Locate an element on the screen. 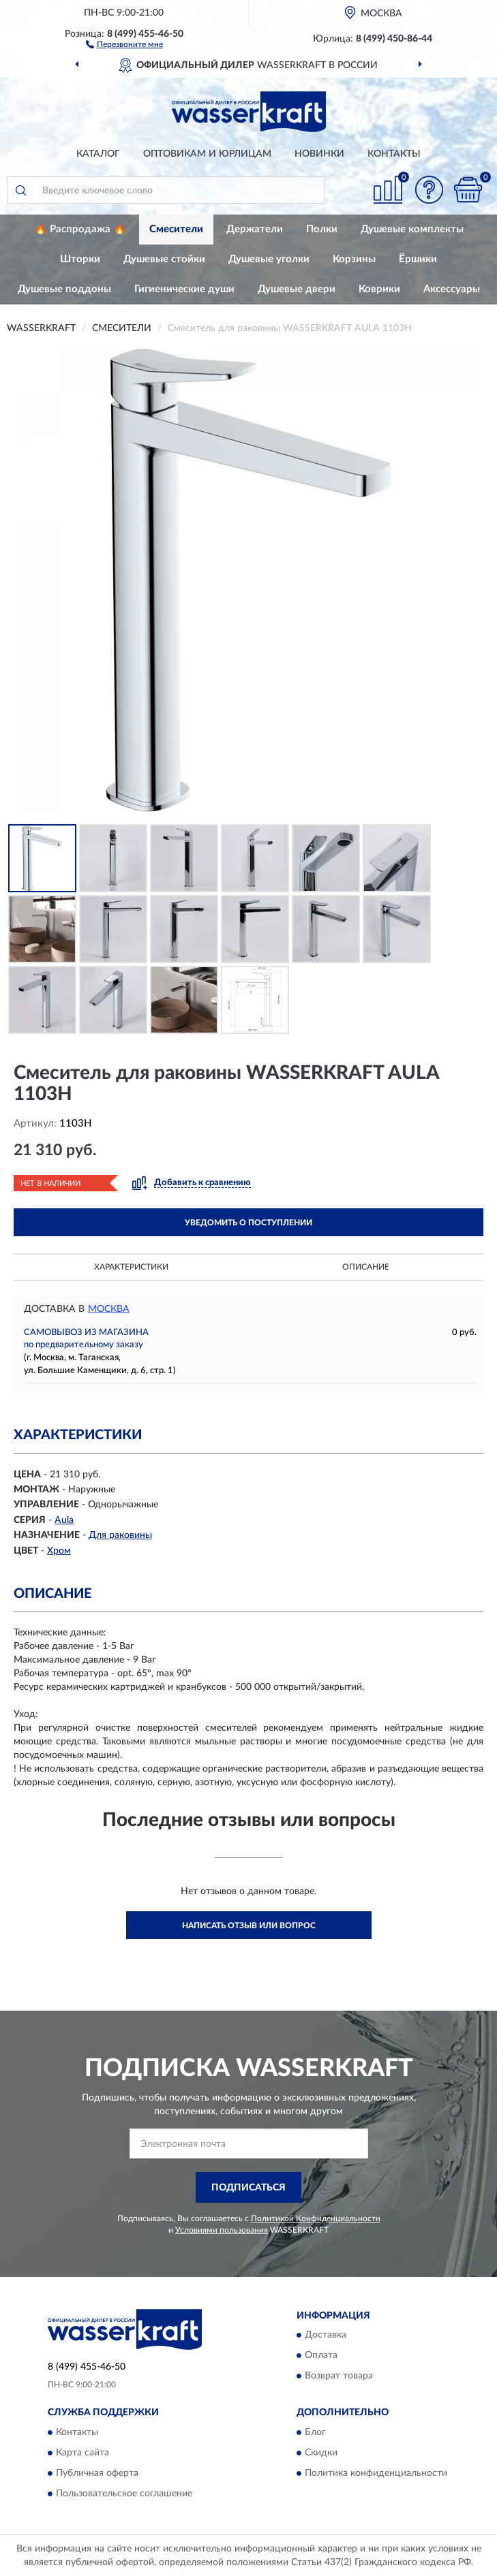  Душевые комплекты is located at coordinates (412, 229).